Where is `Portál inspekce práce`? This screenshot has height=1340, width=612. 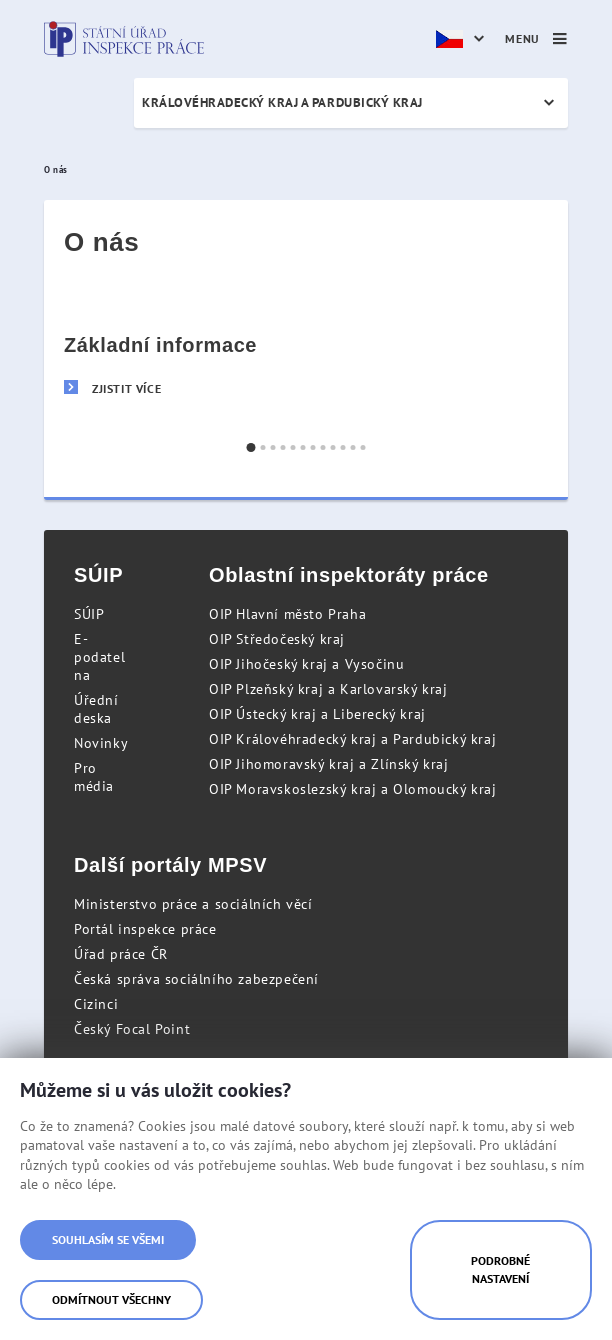
Portál inspekce práce is located at coordinates (145, 929).